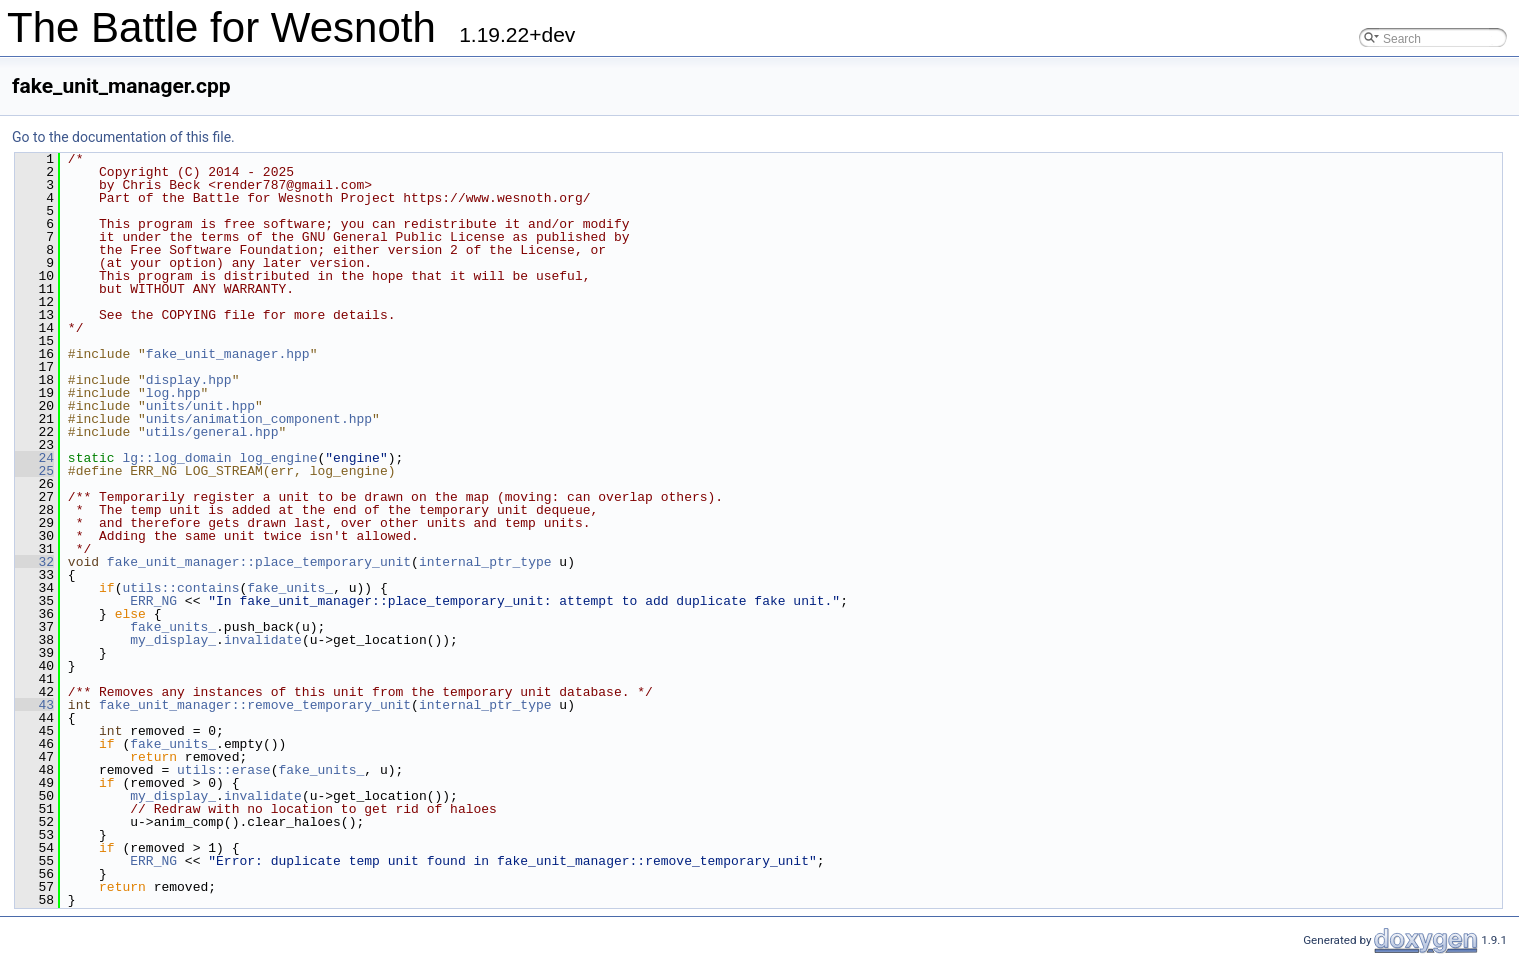  Describe the element at coordinates (153, 601) in the screenshot. I see `ERR_NG` at that location.